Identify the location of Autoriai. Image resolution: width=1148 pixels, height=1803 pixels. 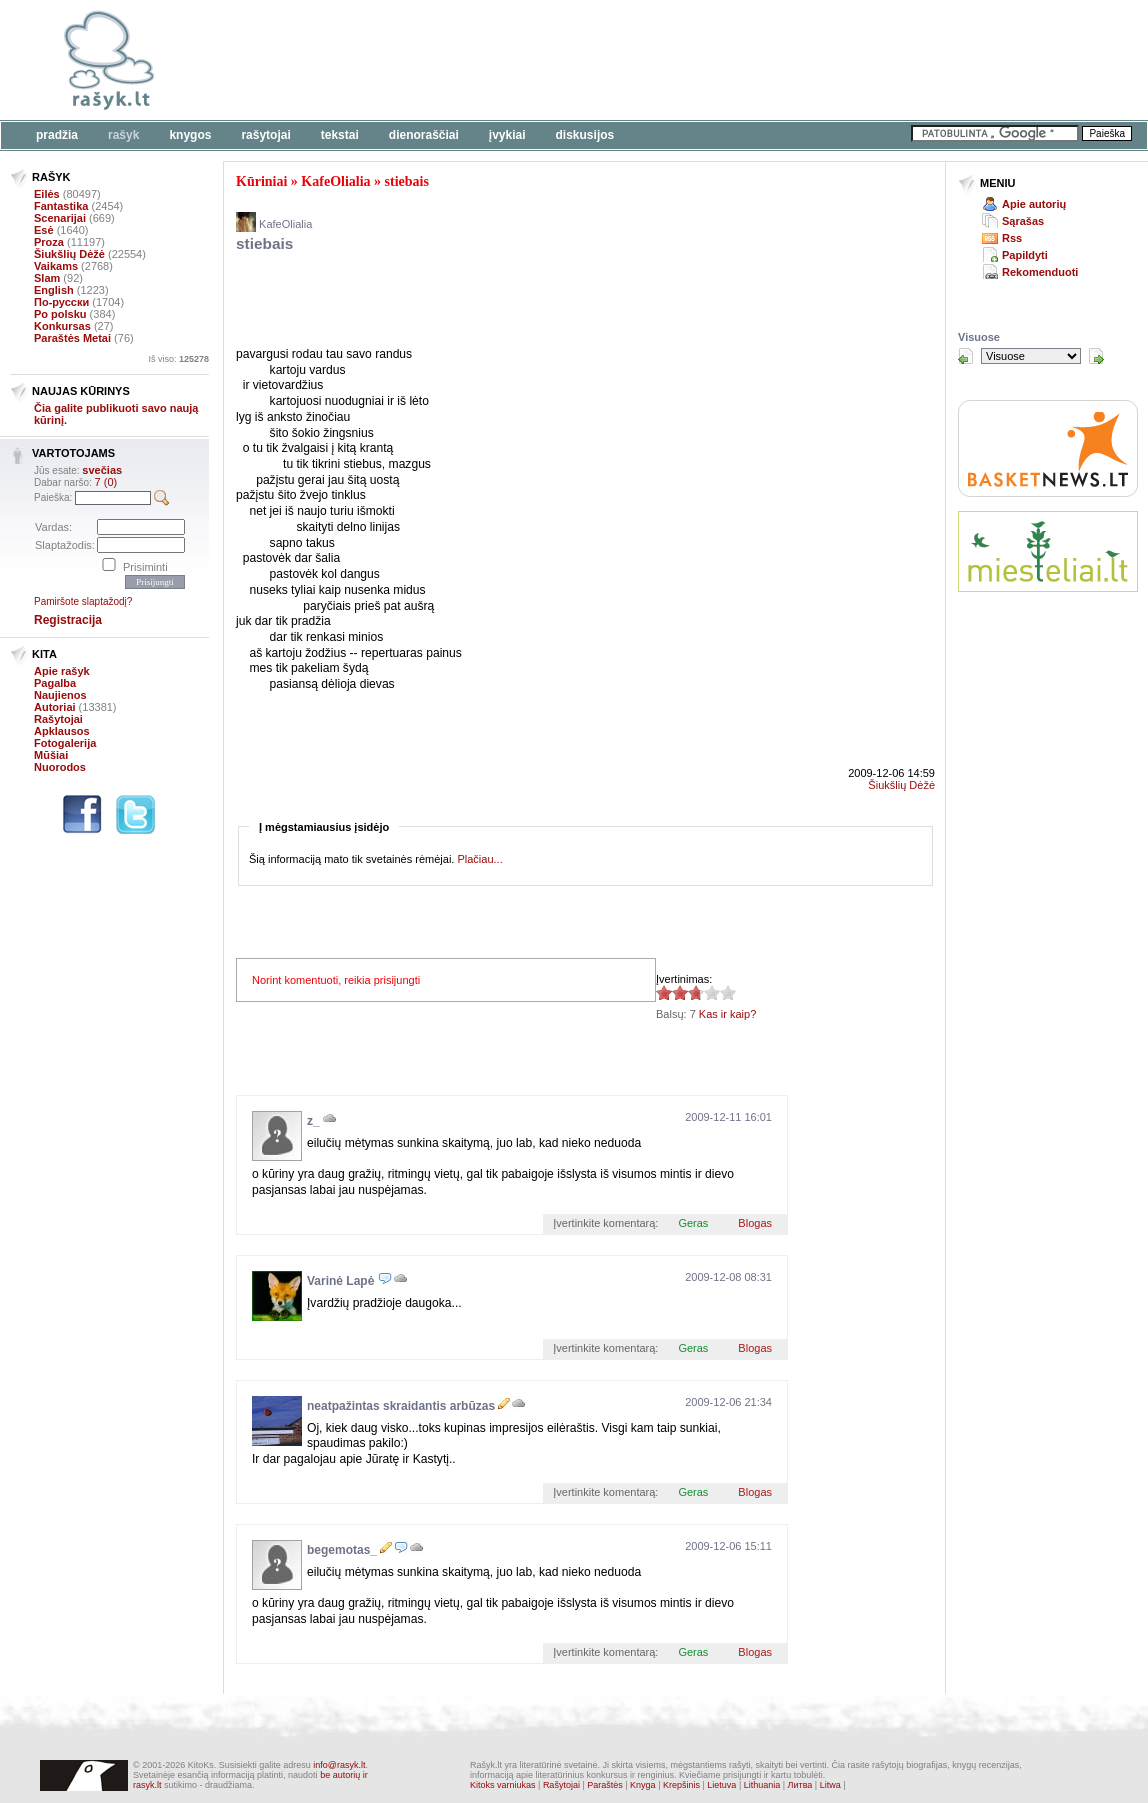
(55, 707).